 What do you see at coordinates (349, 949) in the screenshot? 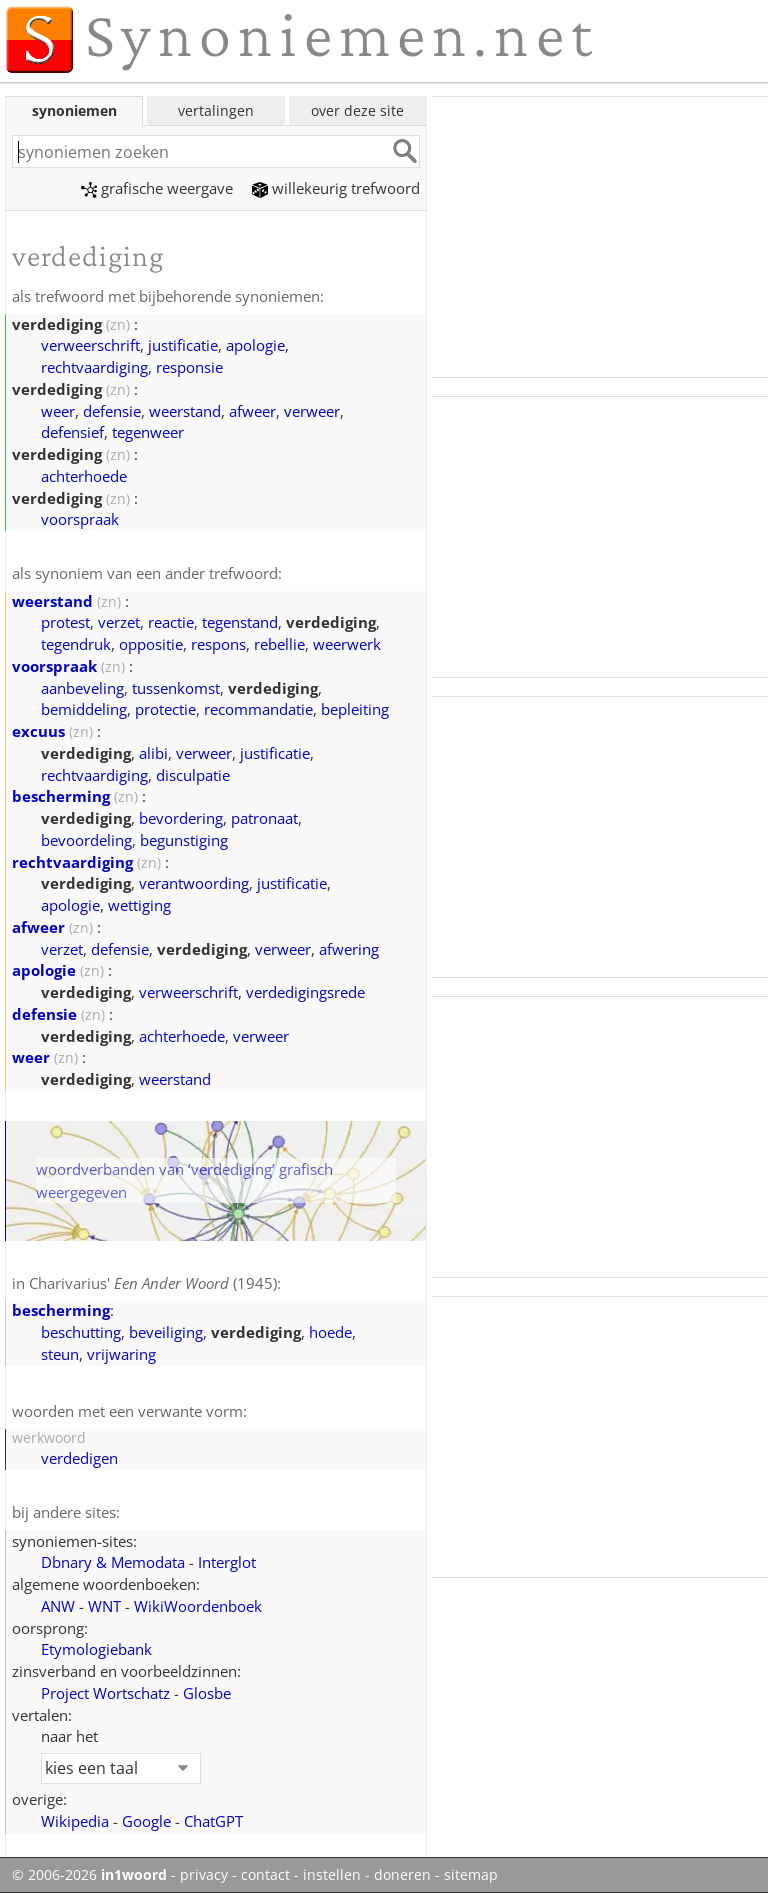
I see `afwering` at bounding box center [349, 949].